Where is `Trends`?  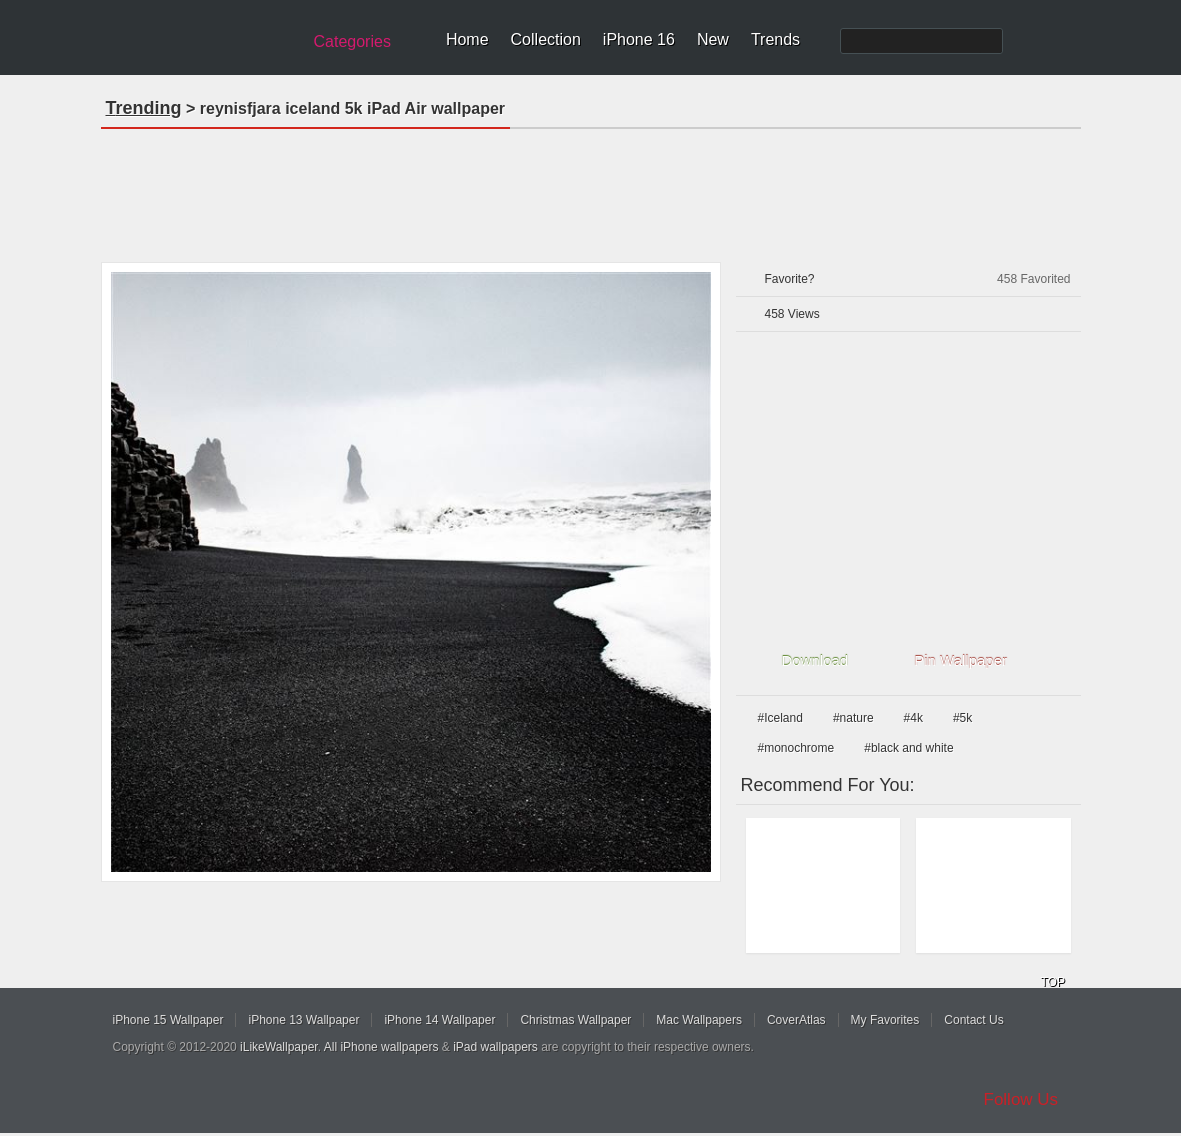 Trends is located at coordinates (775, 39).